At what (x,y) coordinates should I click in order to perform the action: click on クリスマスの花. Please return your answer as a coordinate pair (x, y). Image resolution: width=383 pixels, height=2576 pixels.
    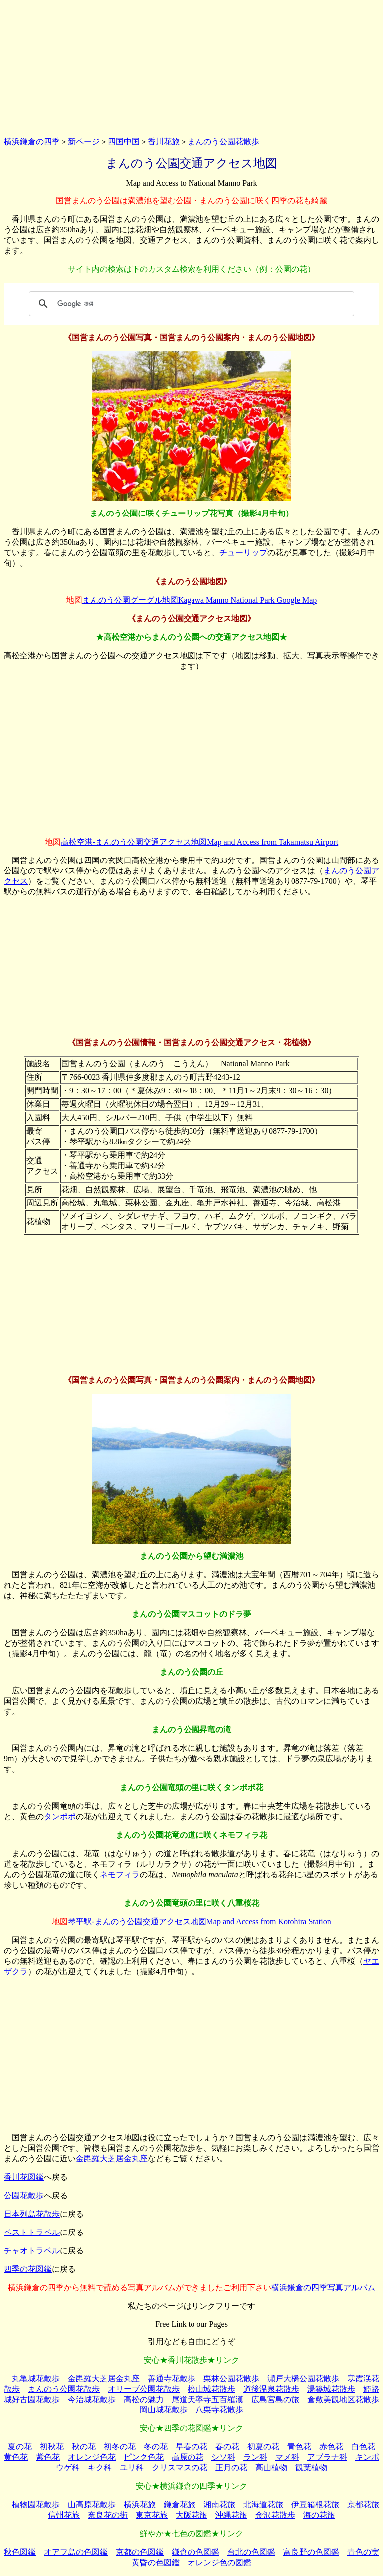
    Looking at the image, I should click on (179, 2467).